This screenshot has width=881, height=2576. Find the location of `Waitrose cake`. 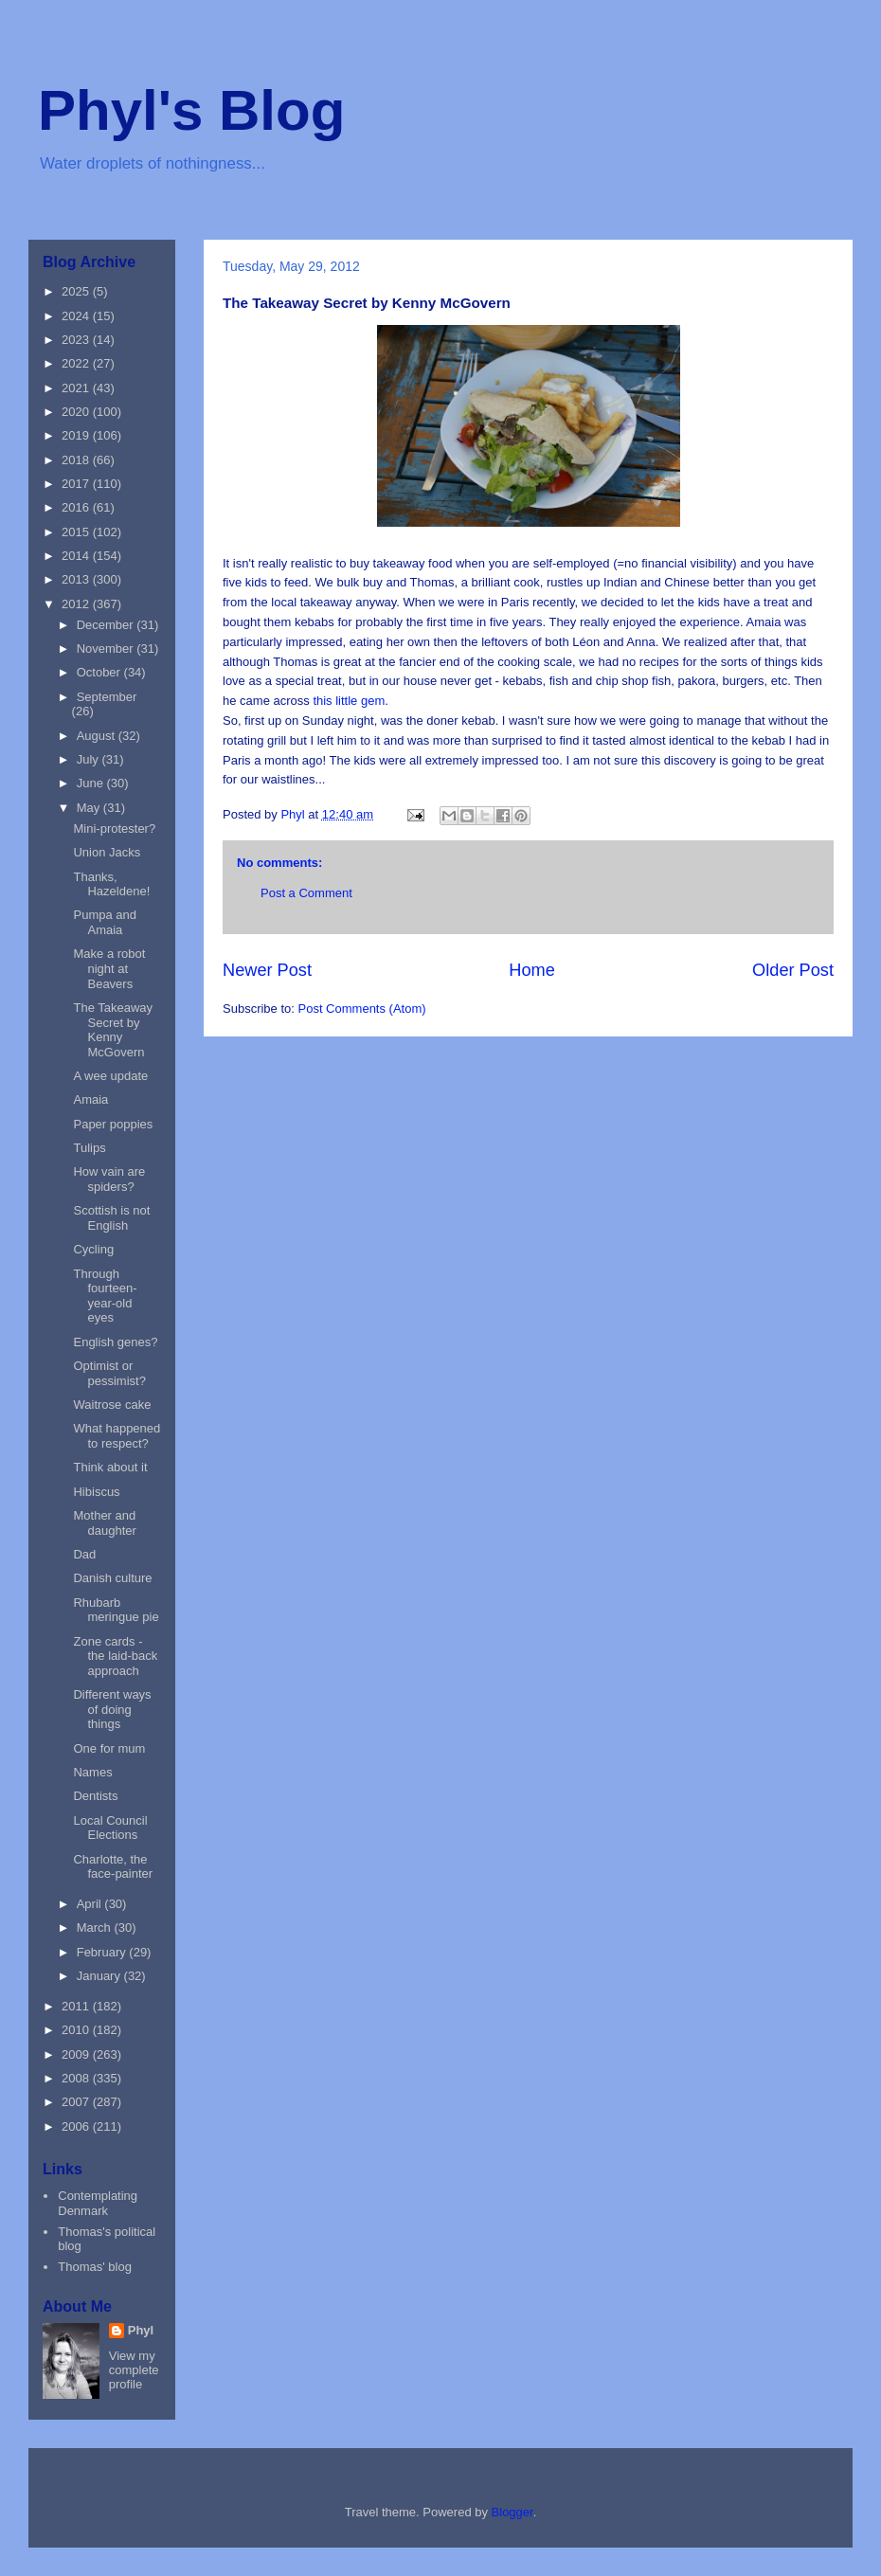

Waitrose cake is located at coordinates (112, 1404).